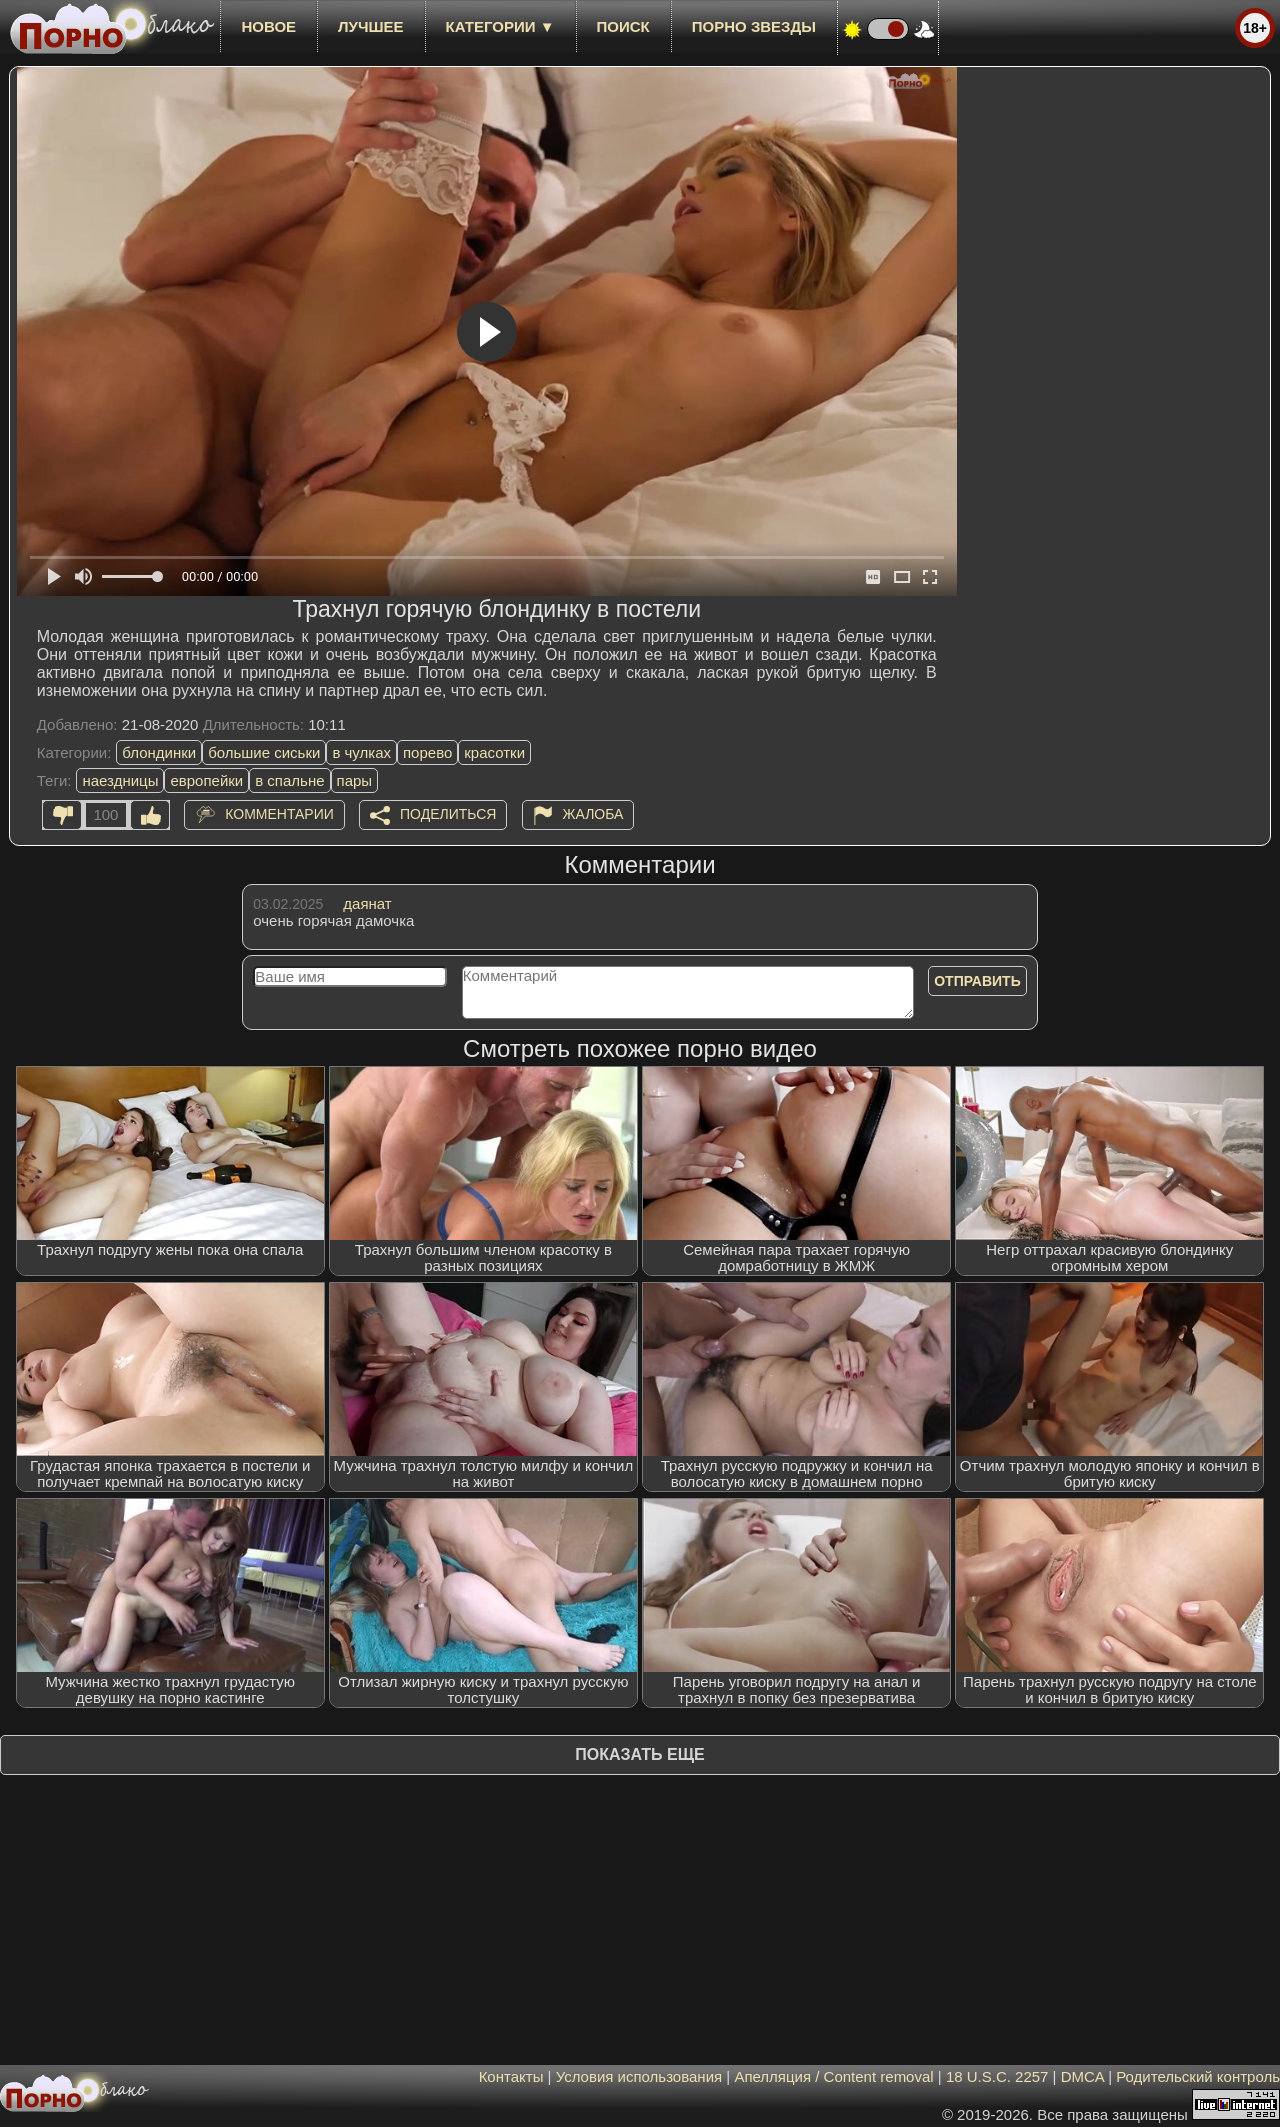 Image resolution: width=1280 pixels, height=2127 pixels. I want to click on в чулках, so click(361, 752).